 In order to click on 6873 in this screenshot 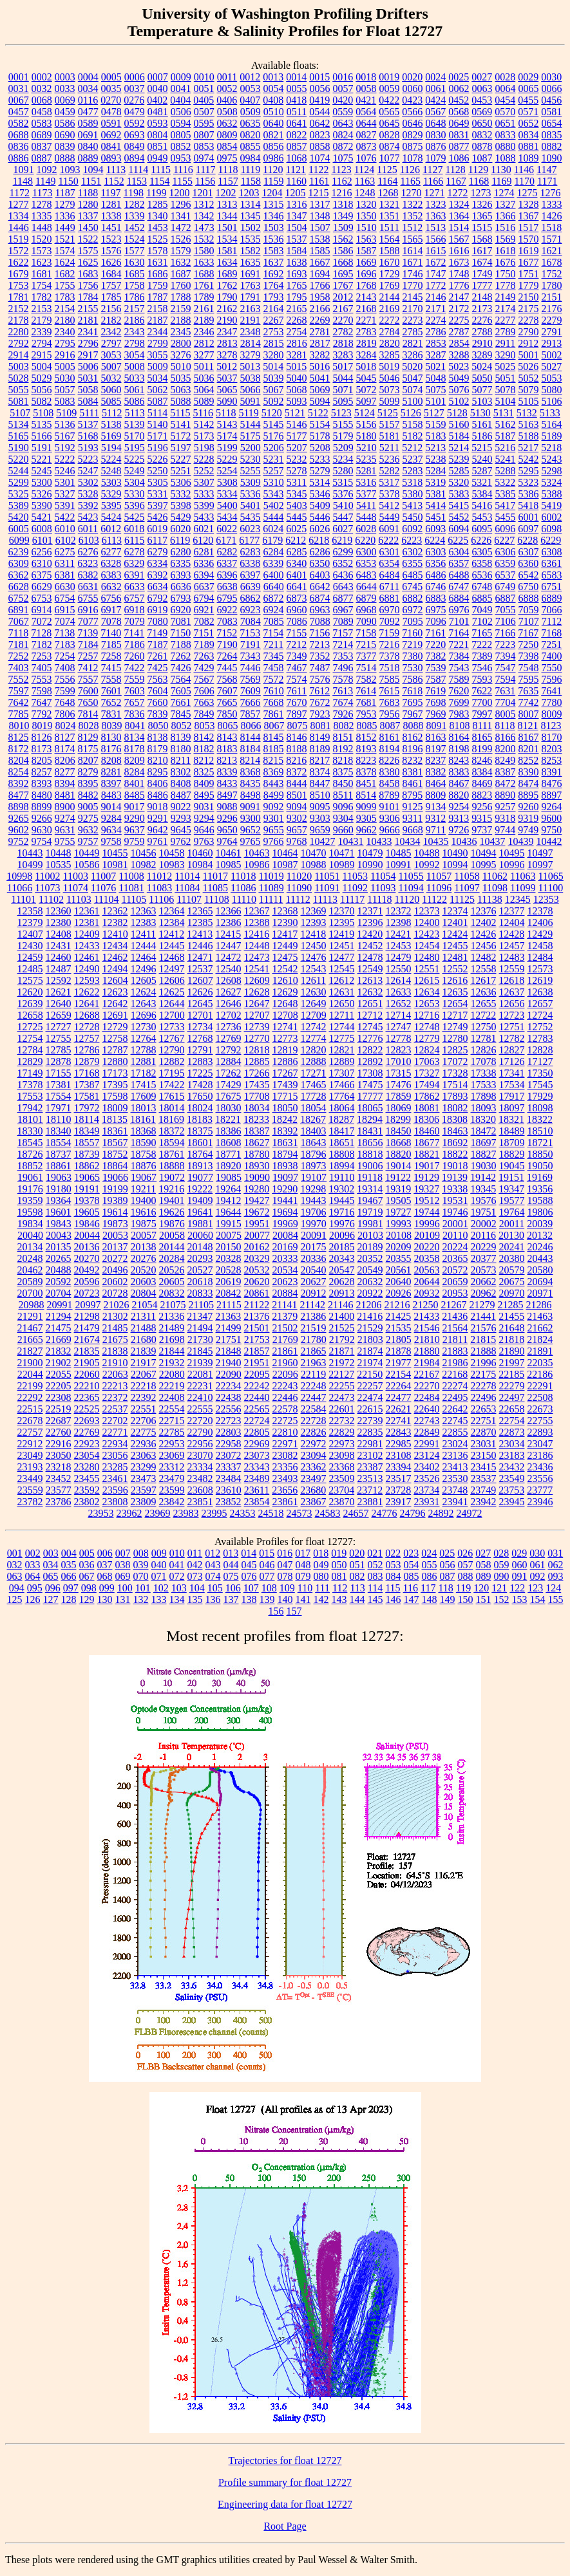, I will do `click(297, 598)`.